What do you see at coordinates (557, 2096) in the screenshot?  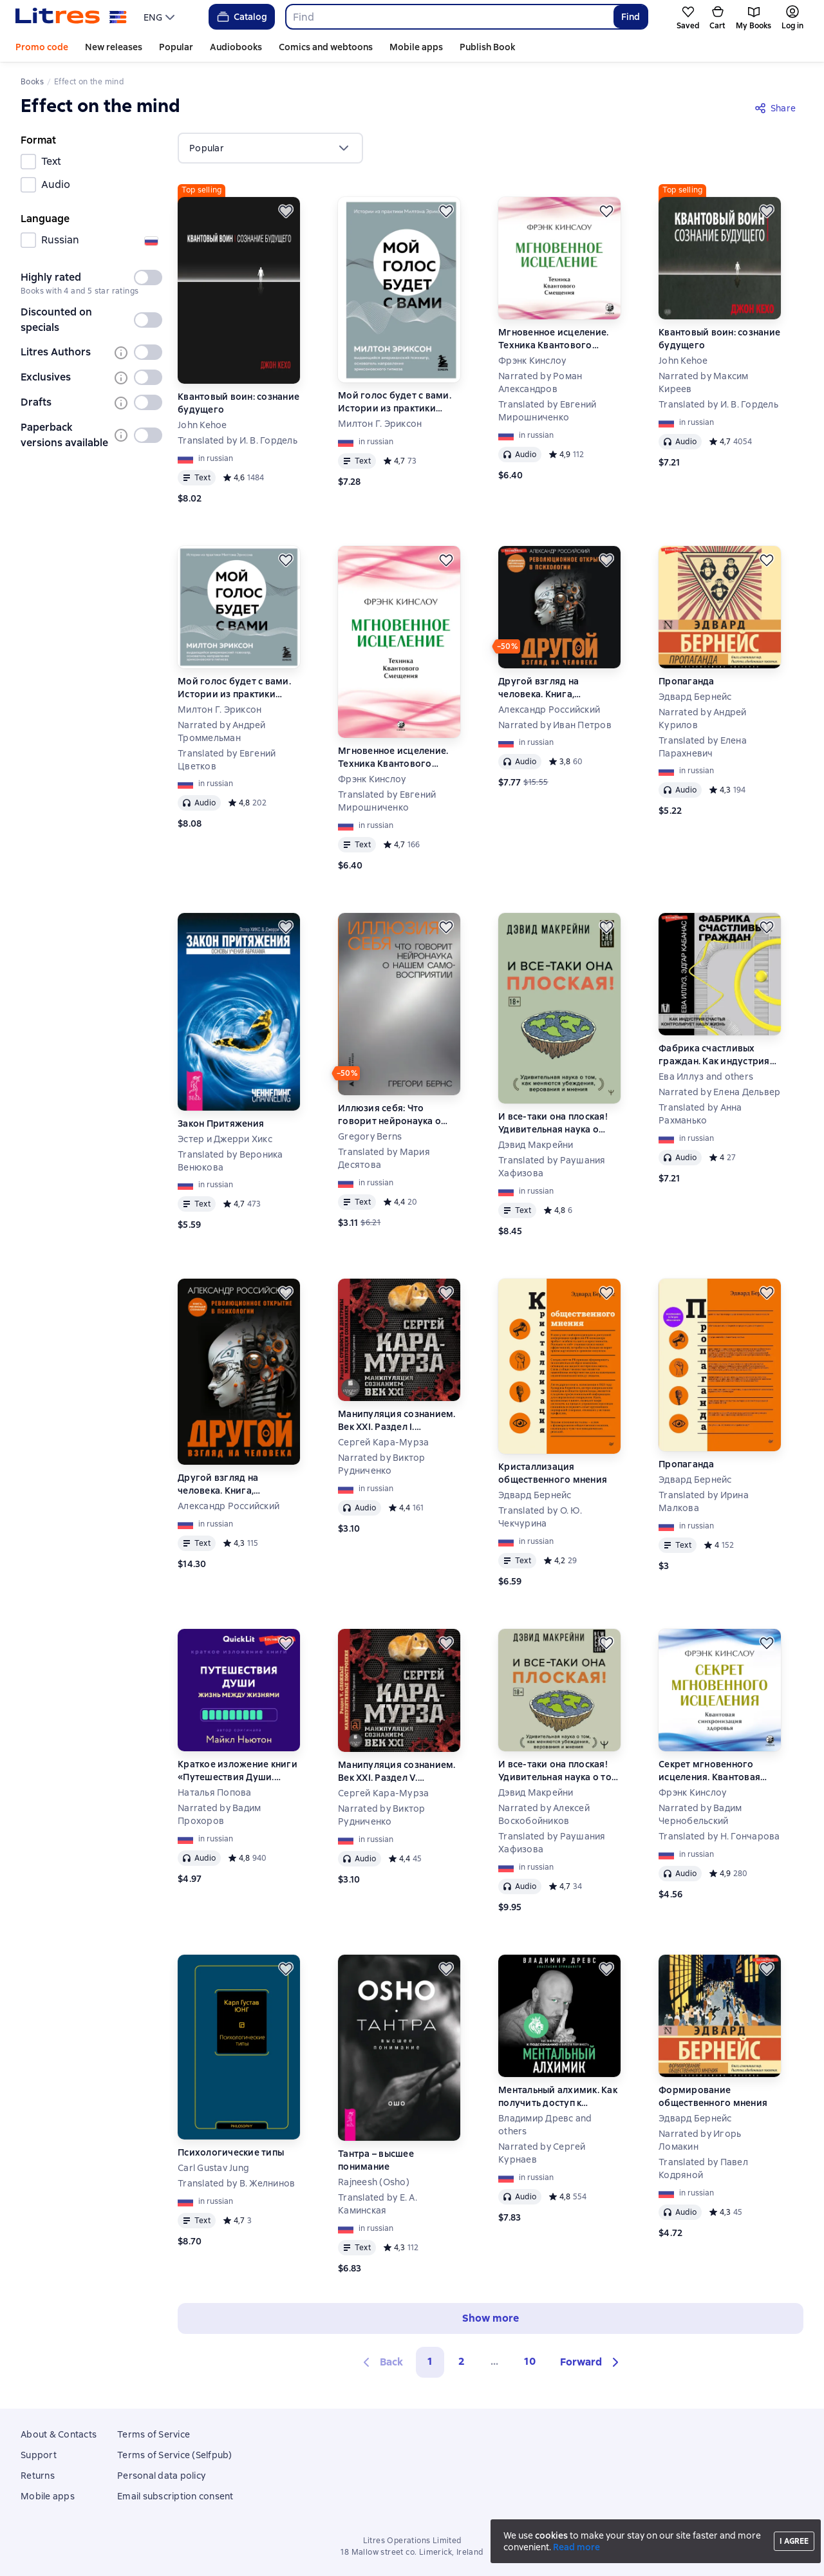 I see `Ментальный алхимик. Как получить доступ к подсознанию и обрести уверенность` at bounding box center [557, 2096].